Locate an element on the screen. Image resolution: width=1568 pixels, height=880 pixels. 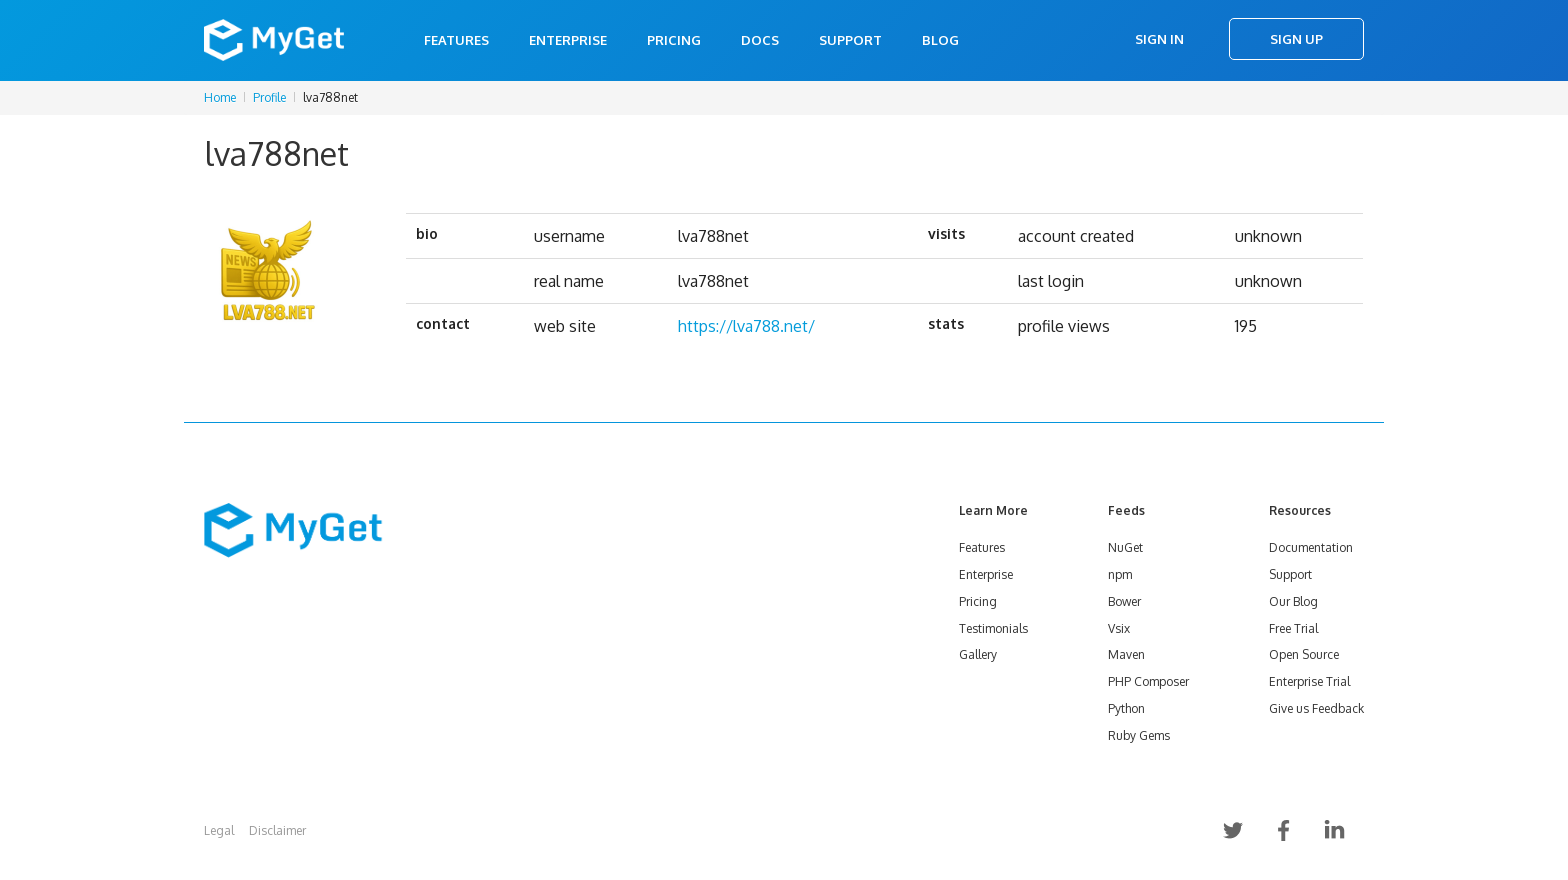
PHP Composer is located at coordinates (1148, 681).